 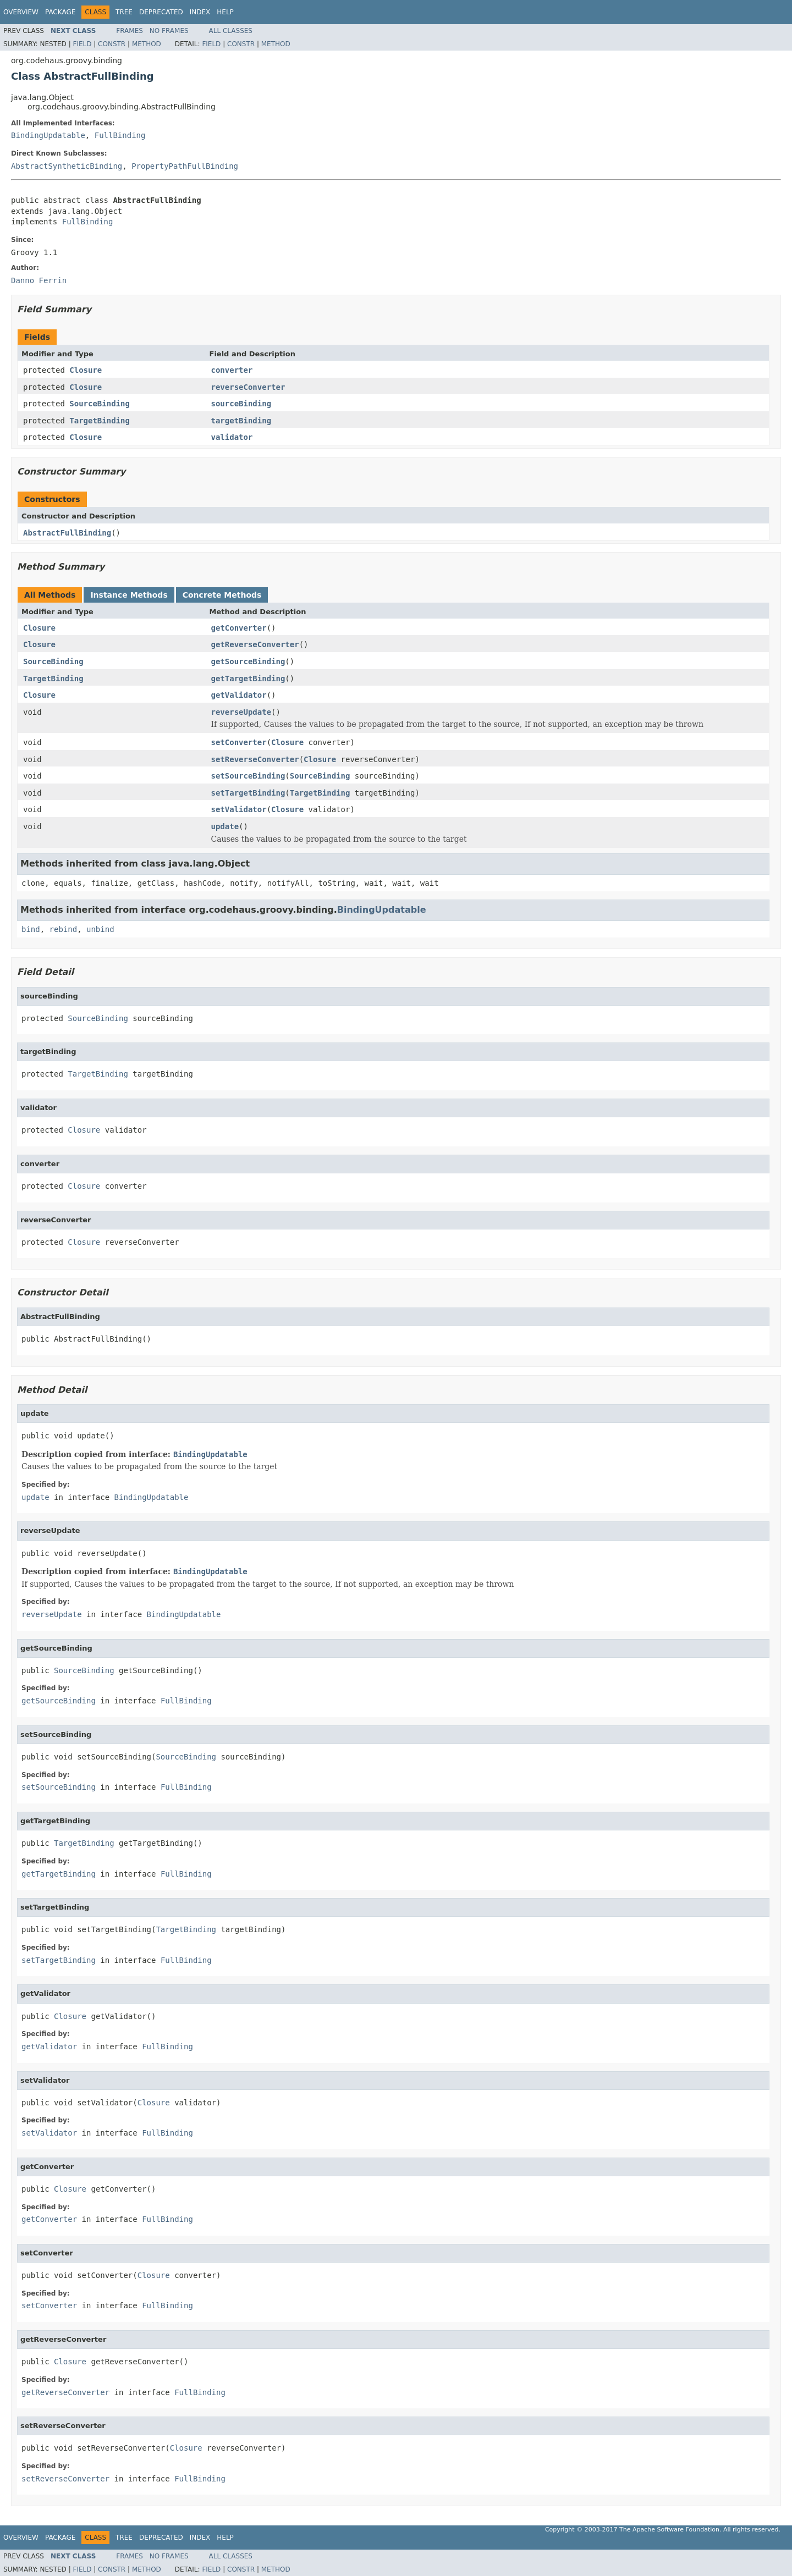 What do you see at coordinates (30, 929) in the screenshot?
I see `bind` at bounding box center [30, 929].